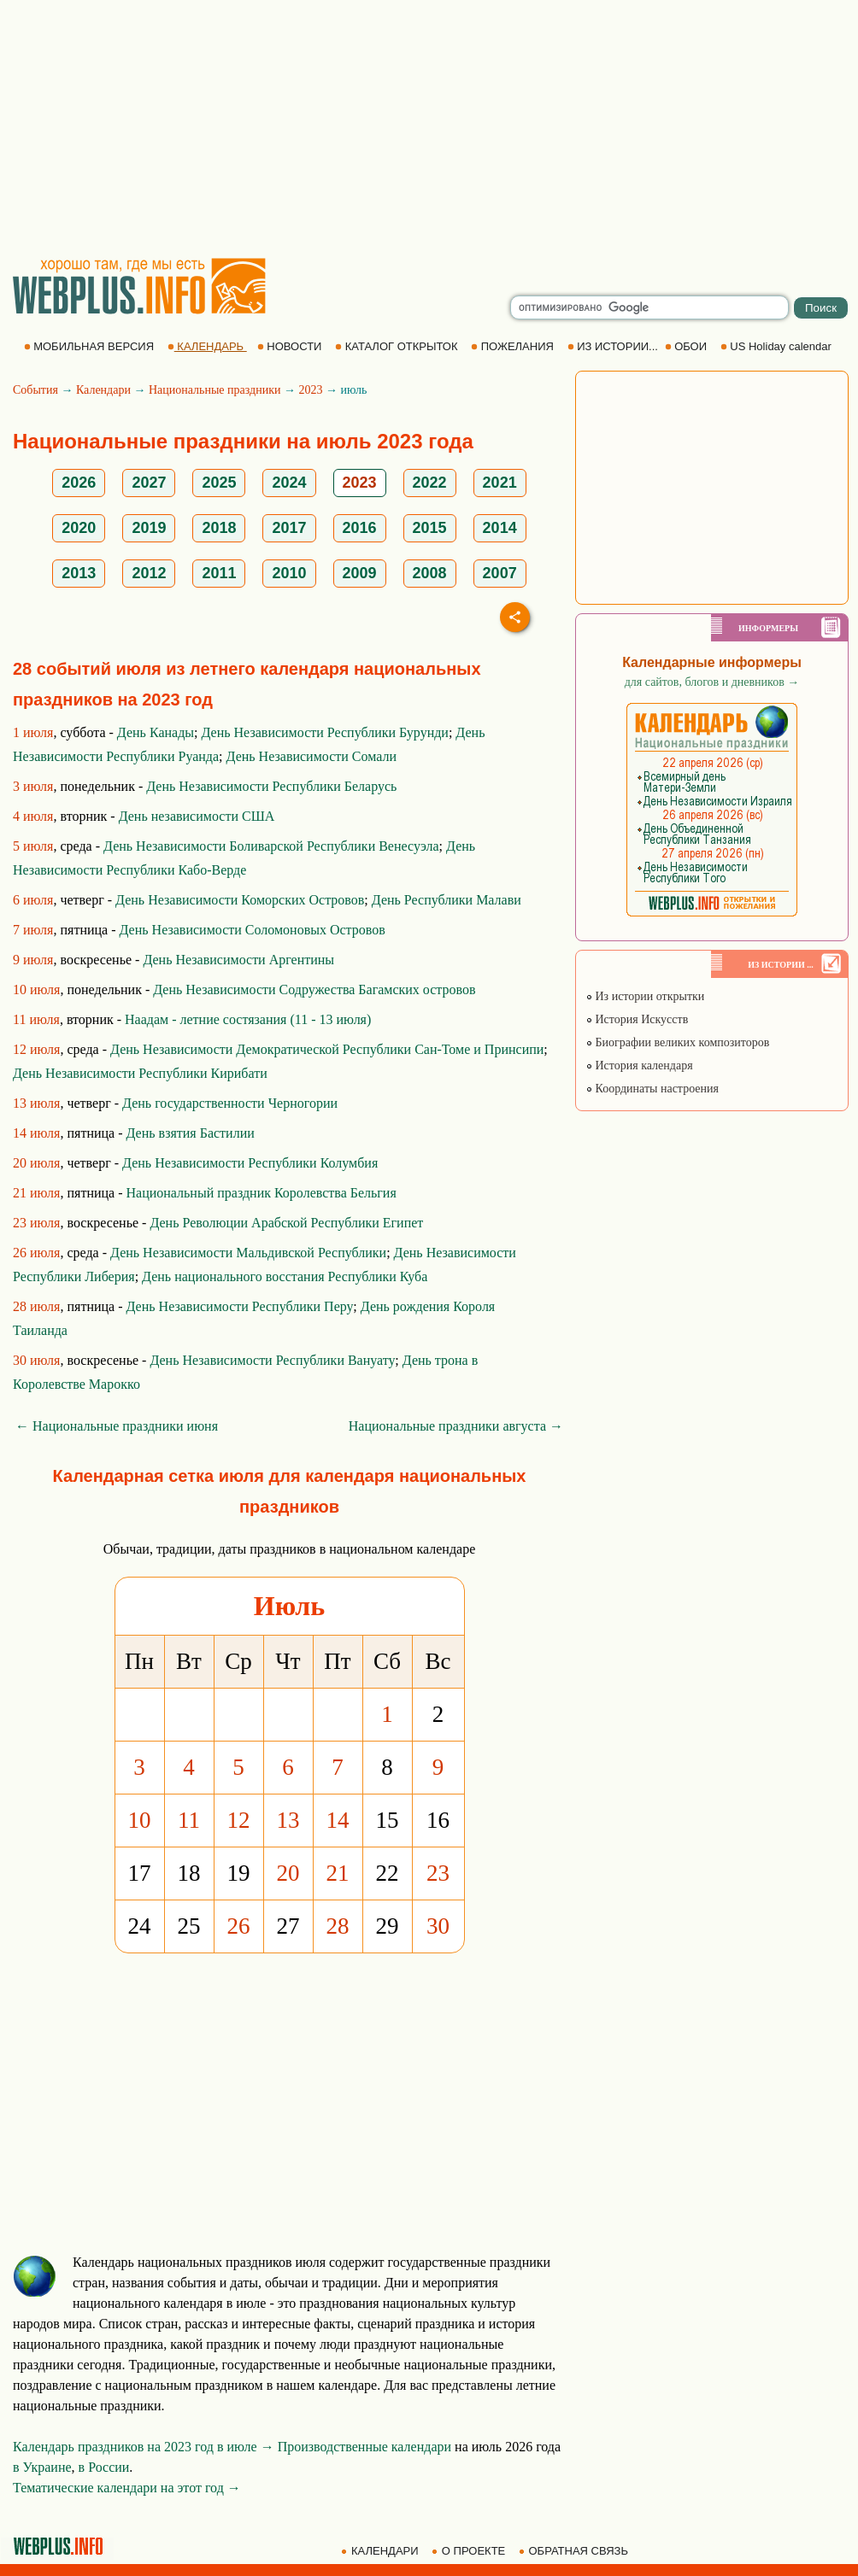 This screenshot has height=2576, width=858. What do you see at coordinates (33, 959) in the screenshot?
I see `9 июля` at bounding box center [33, 959].